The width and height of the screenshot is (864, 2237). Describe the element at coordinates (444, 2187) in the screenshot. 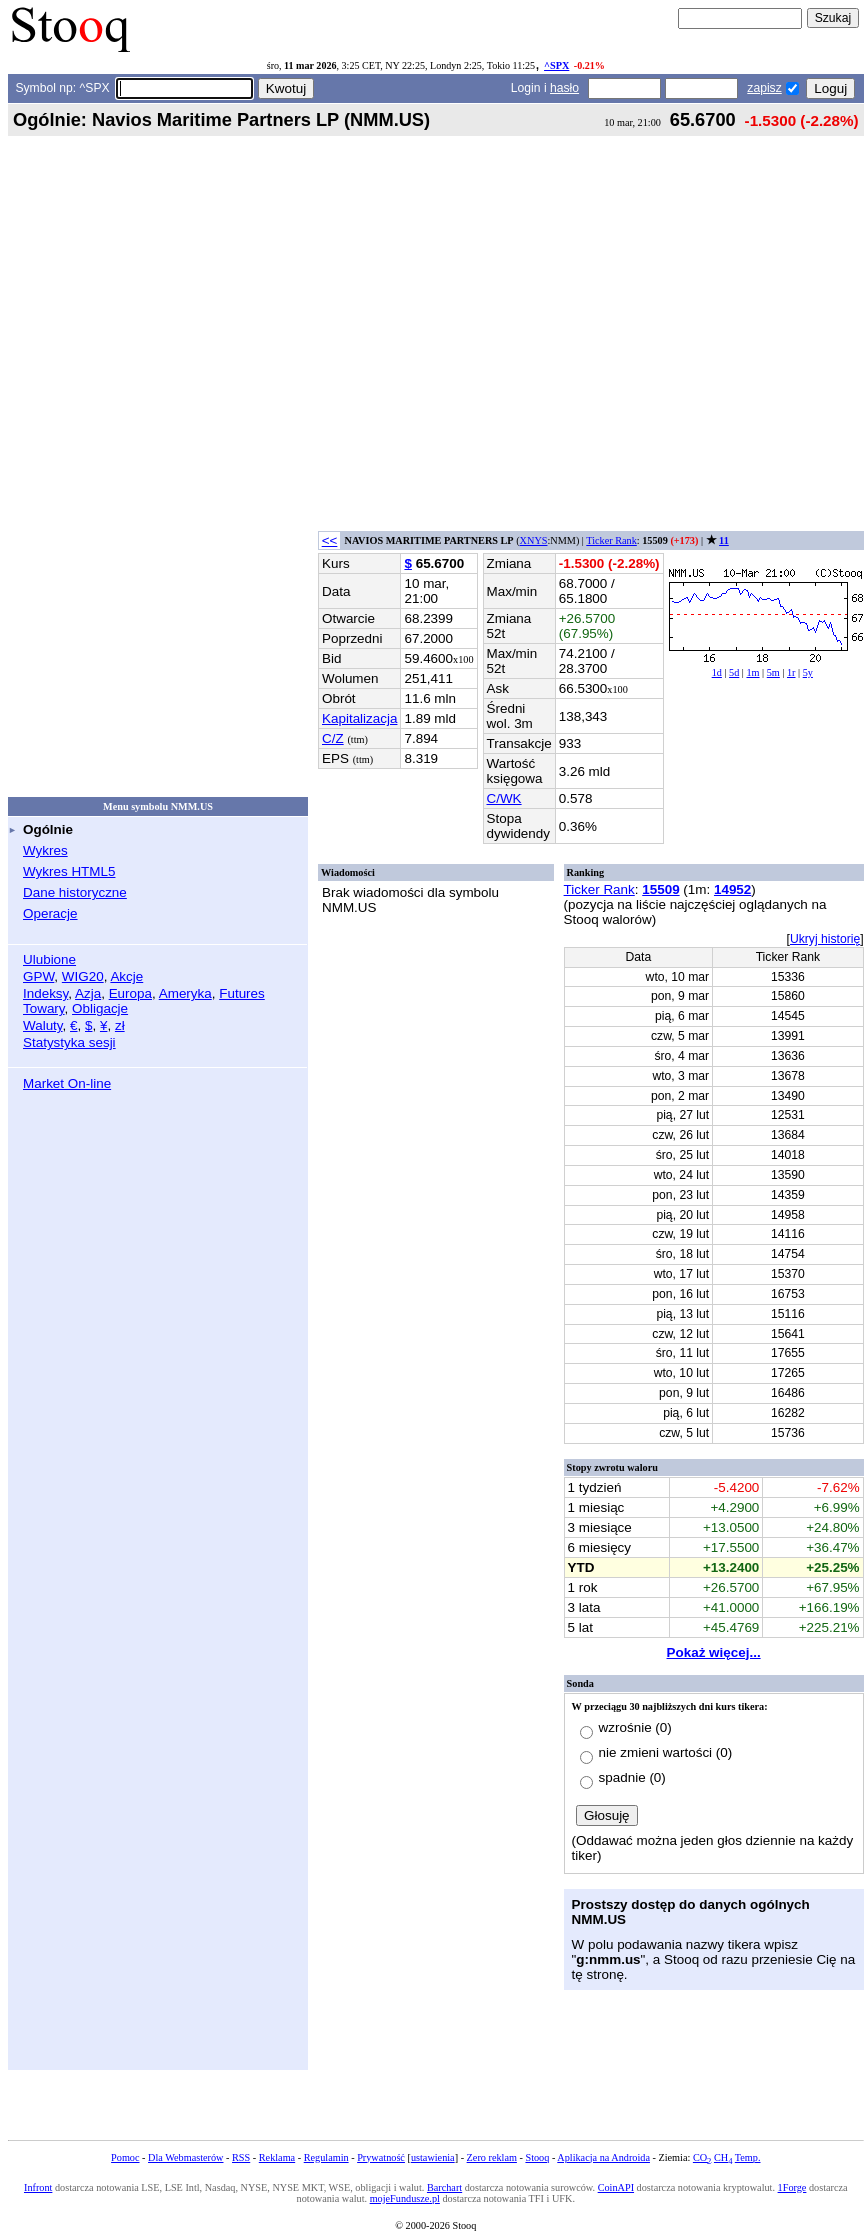

I see `Barchart` at that location.